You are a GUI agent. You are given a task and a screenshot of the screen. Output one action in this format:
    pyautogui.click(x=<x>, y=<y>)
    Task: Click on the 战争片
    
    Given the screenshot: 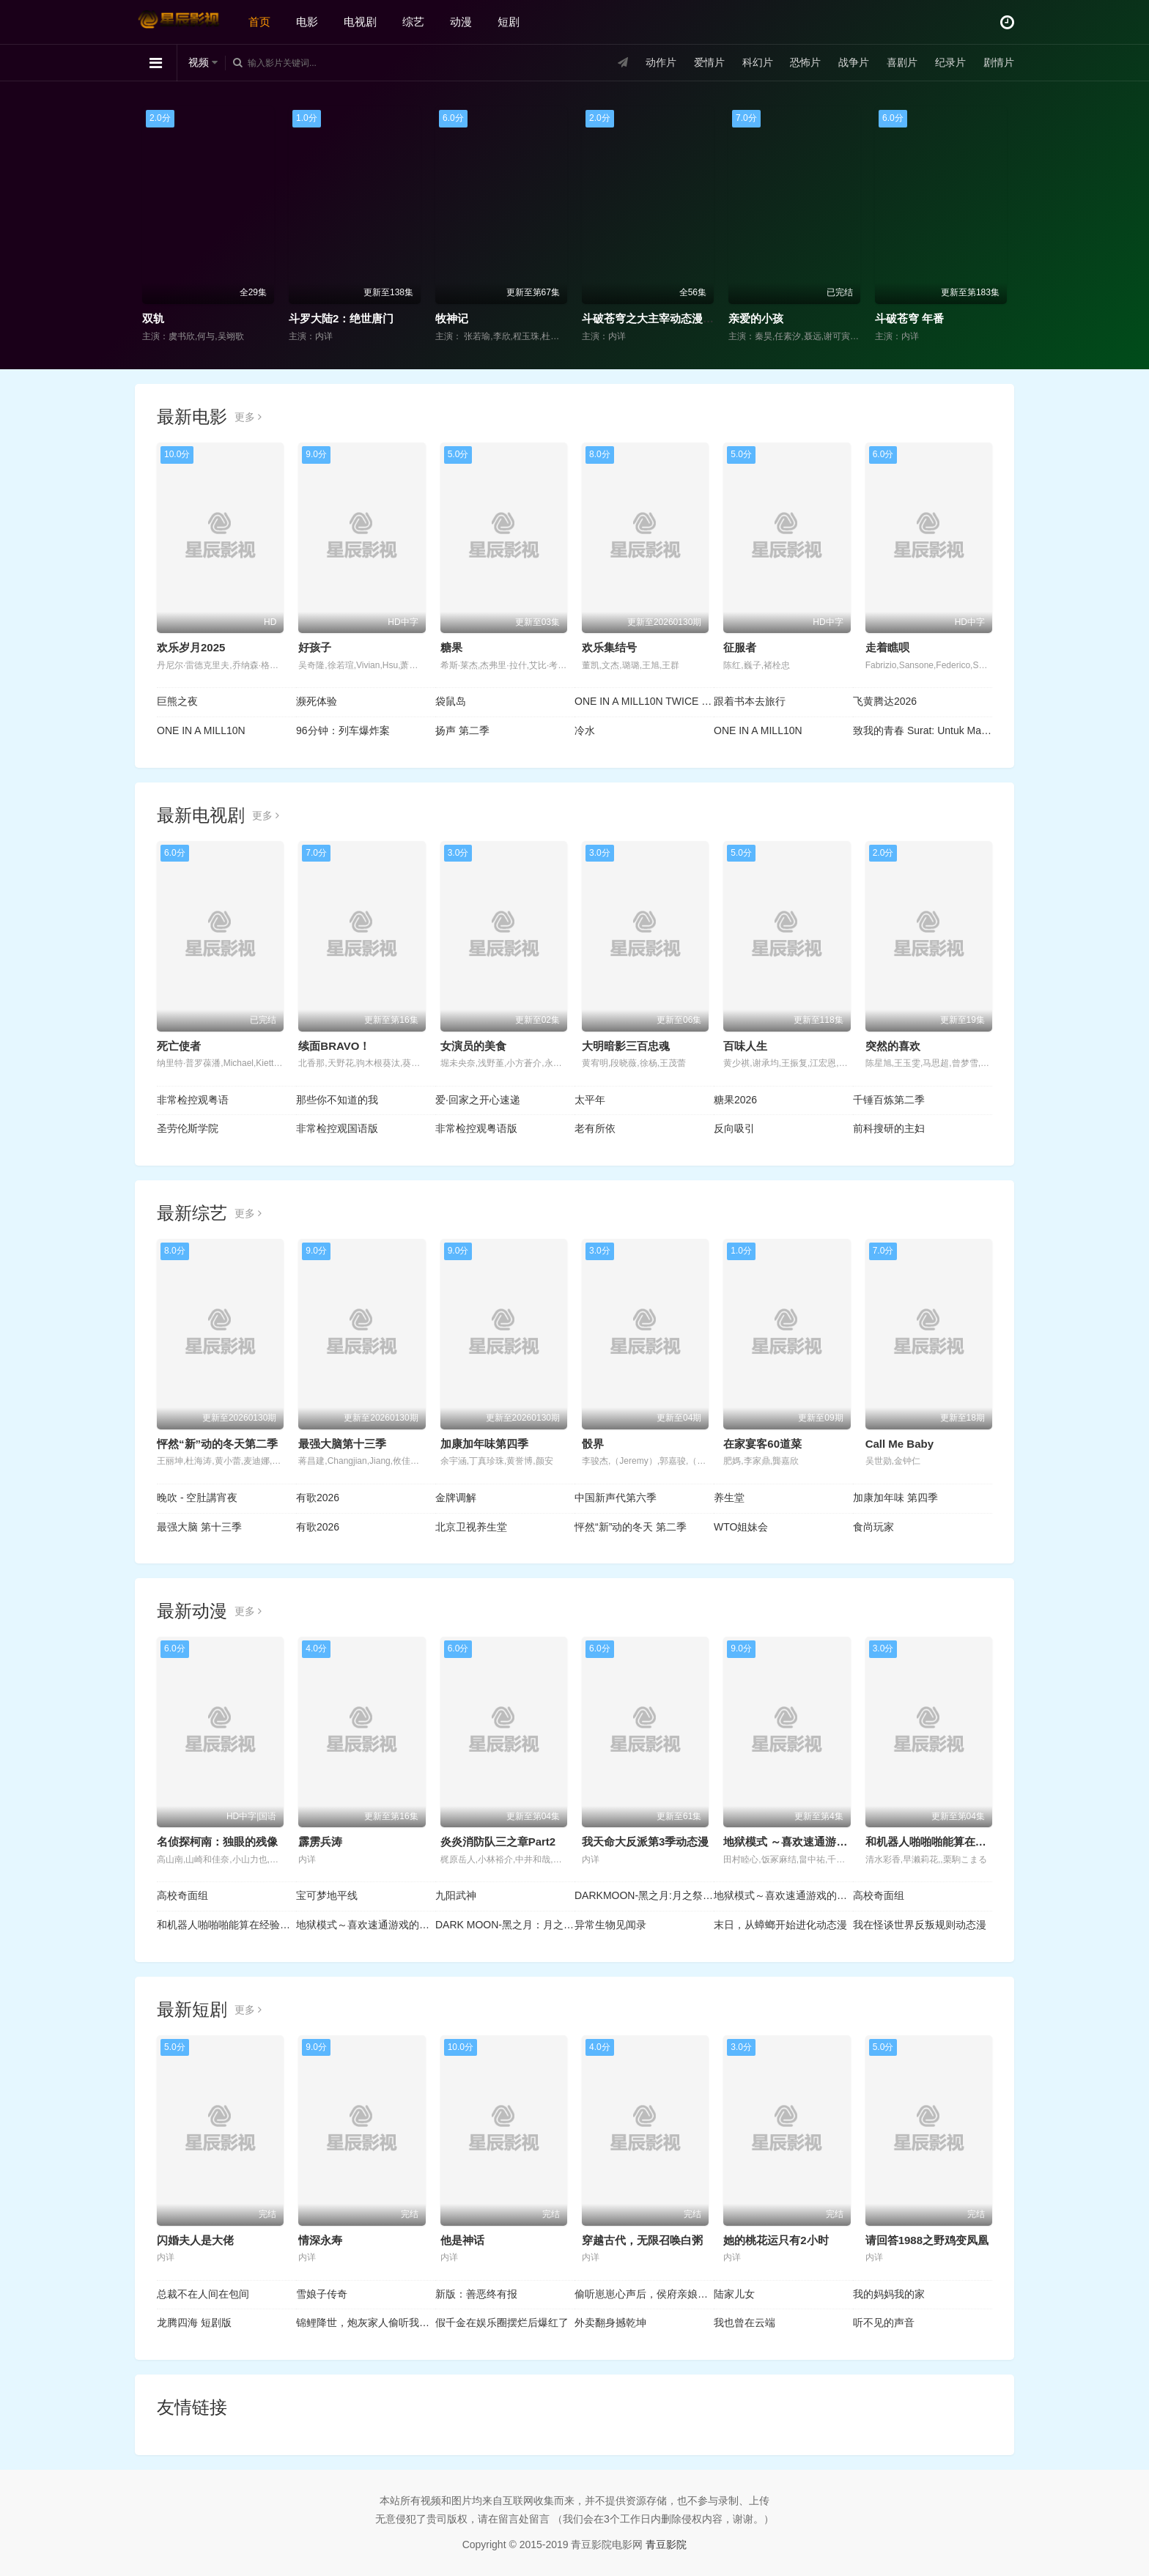 What is the action you would take?
    pyautogui.click(x=853, y=62)
    